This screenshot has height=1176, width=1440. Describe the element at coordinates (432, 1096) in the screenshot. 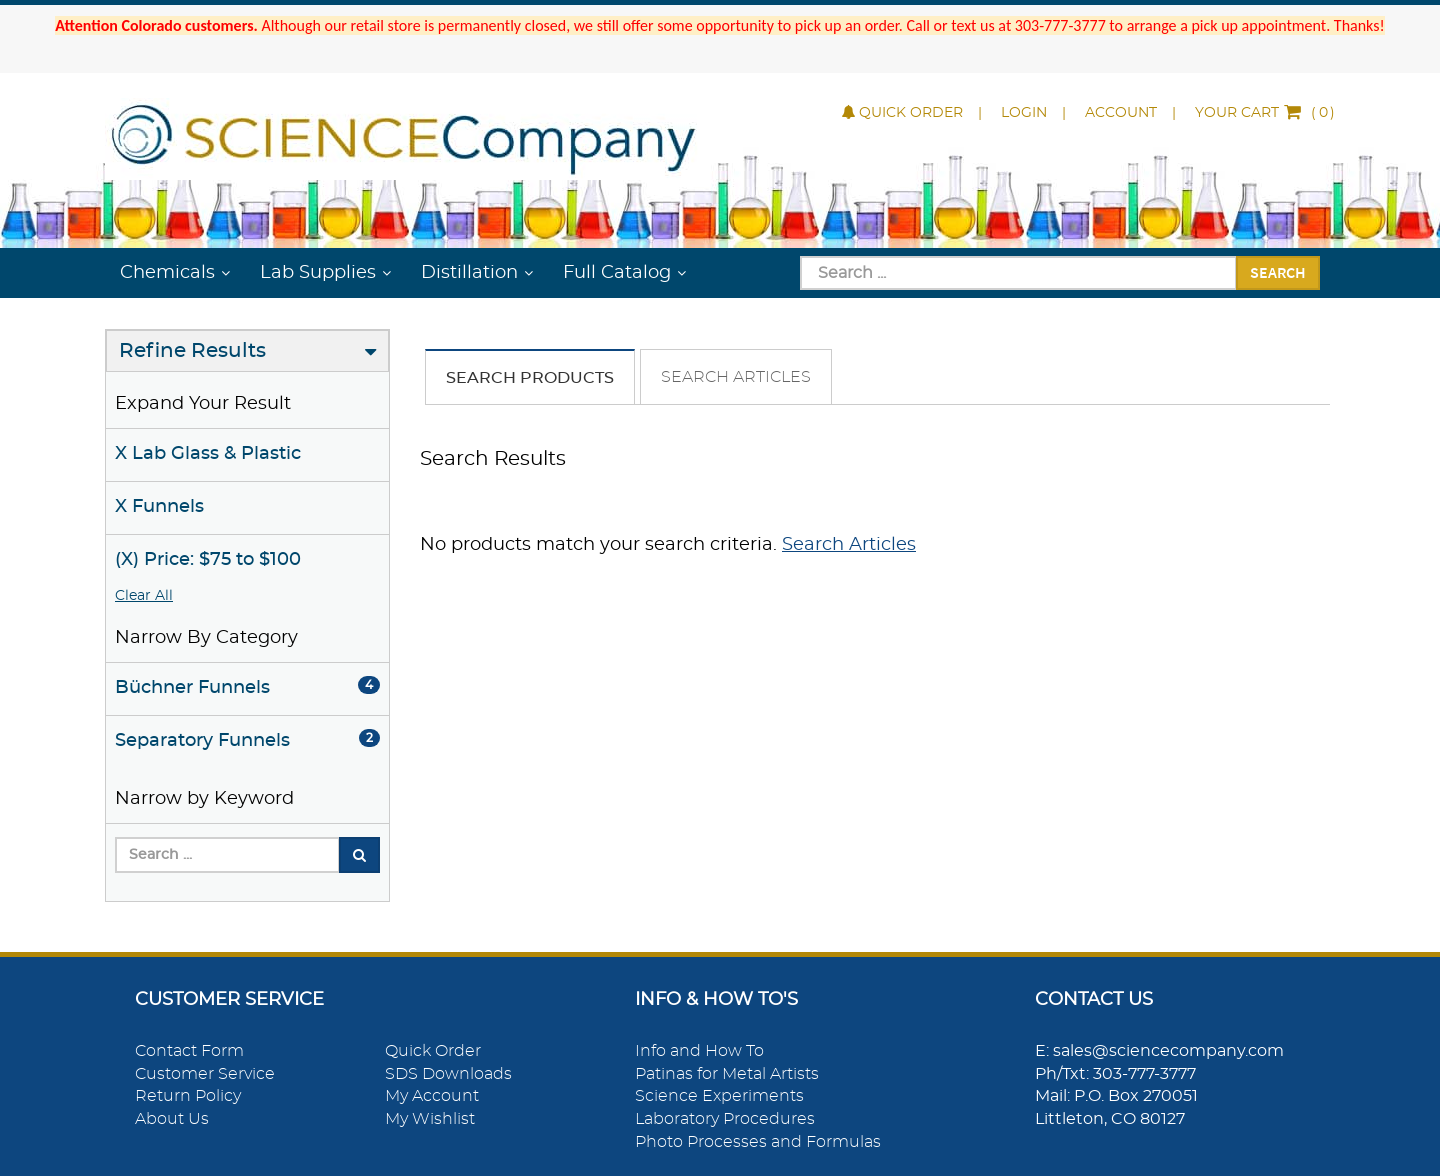

I see `My Account` at that location.